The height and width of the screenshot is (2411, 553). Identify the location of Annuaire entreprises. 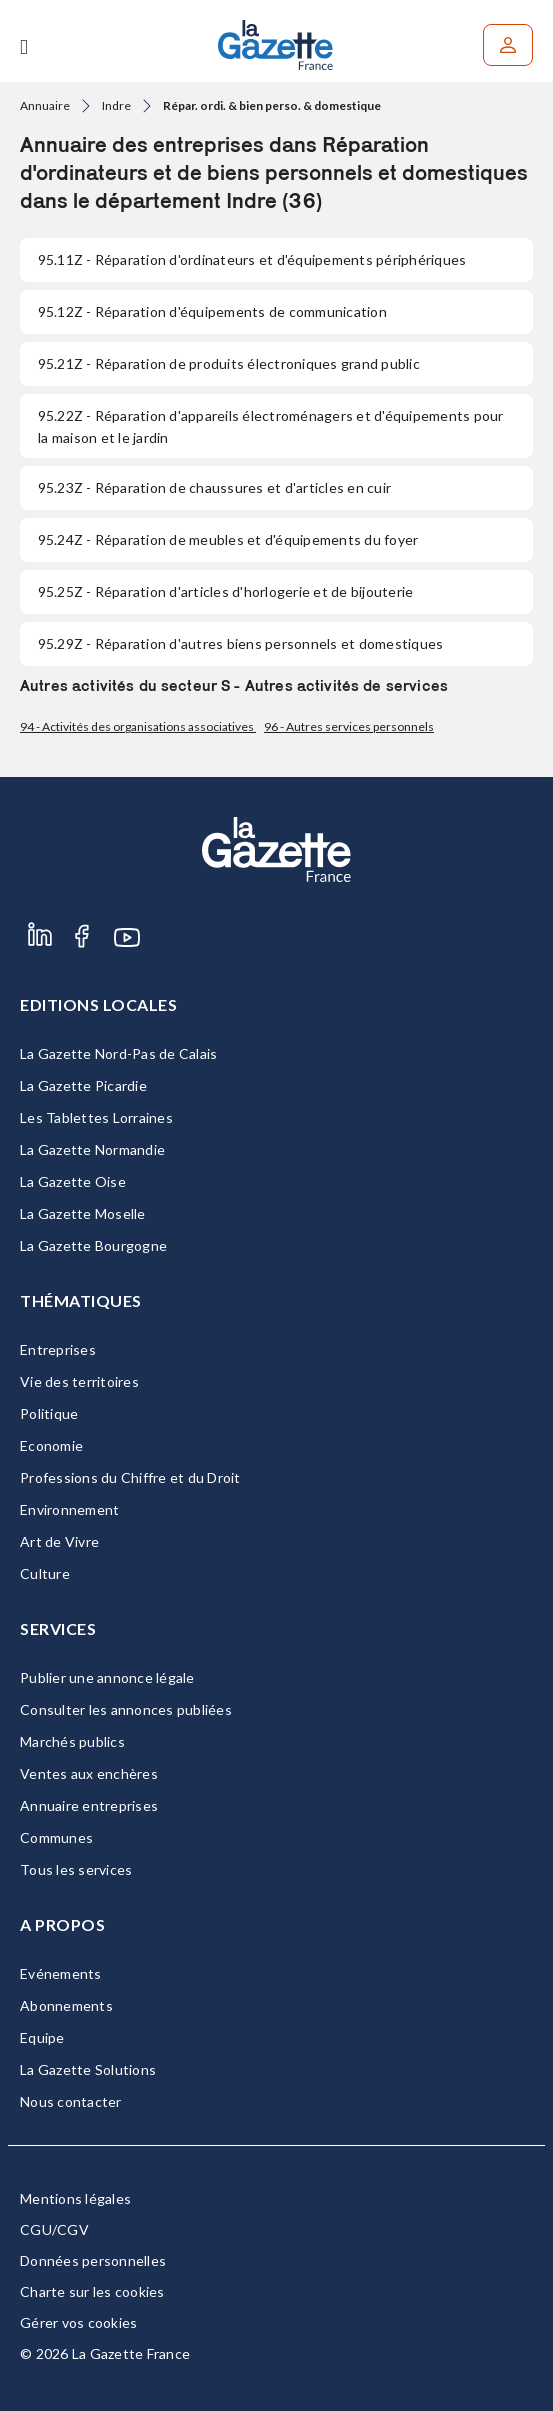
(89, 1805).